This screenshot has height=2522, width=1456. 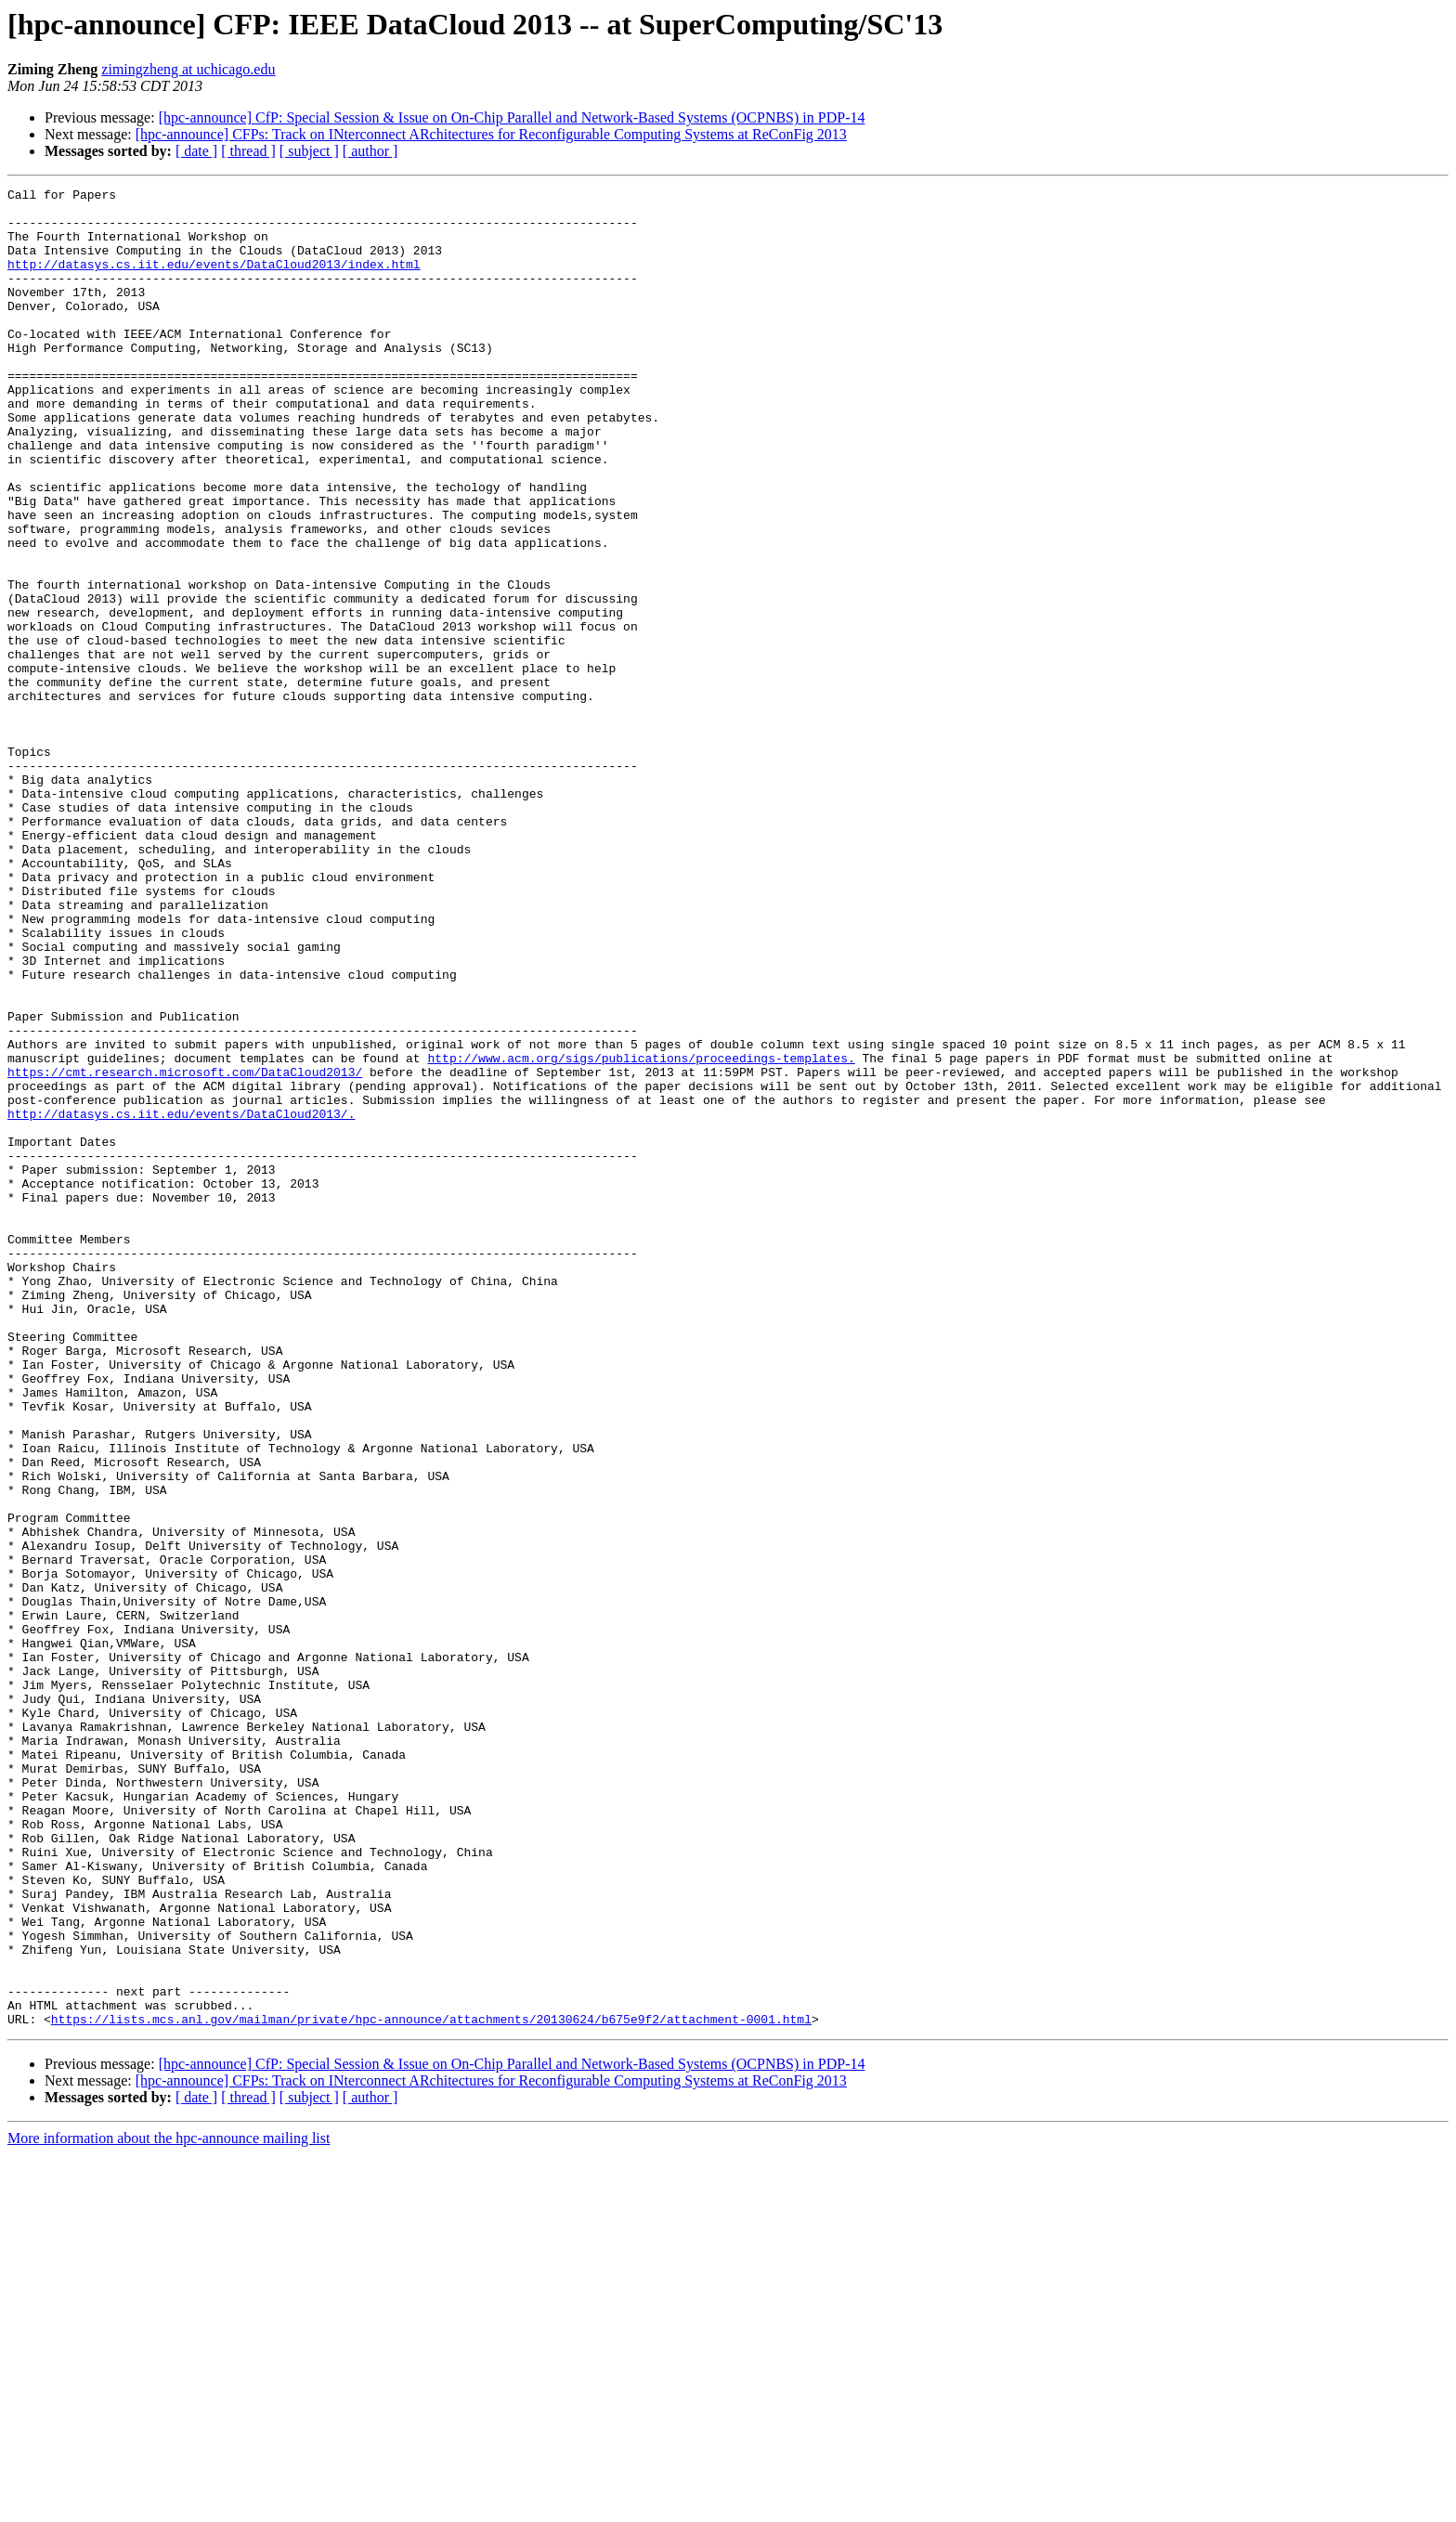 I want to click on [hpc-announce] CfP: Special Session & Issue on On-Chip Parallel and Network-Based Systems (OCPNBS) in PDP-14, so click(x=512, y=117).